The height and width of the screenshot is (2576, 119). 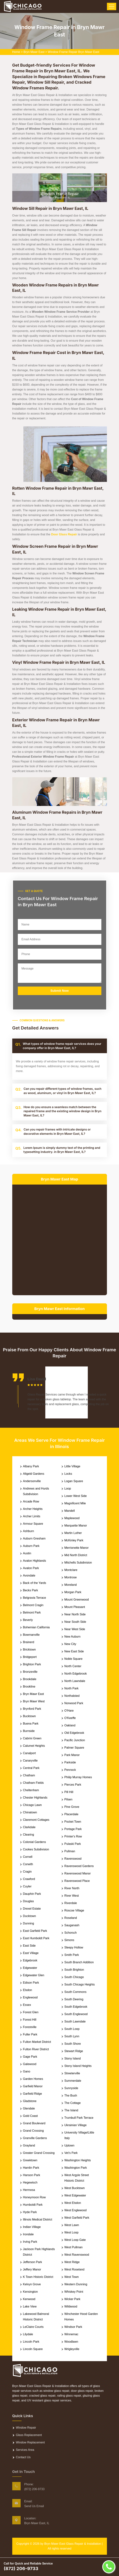 I want to click on km radius map, so click(x=59, y=1239).